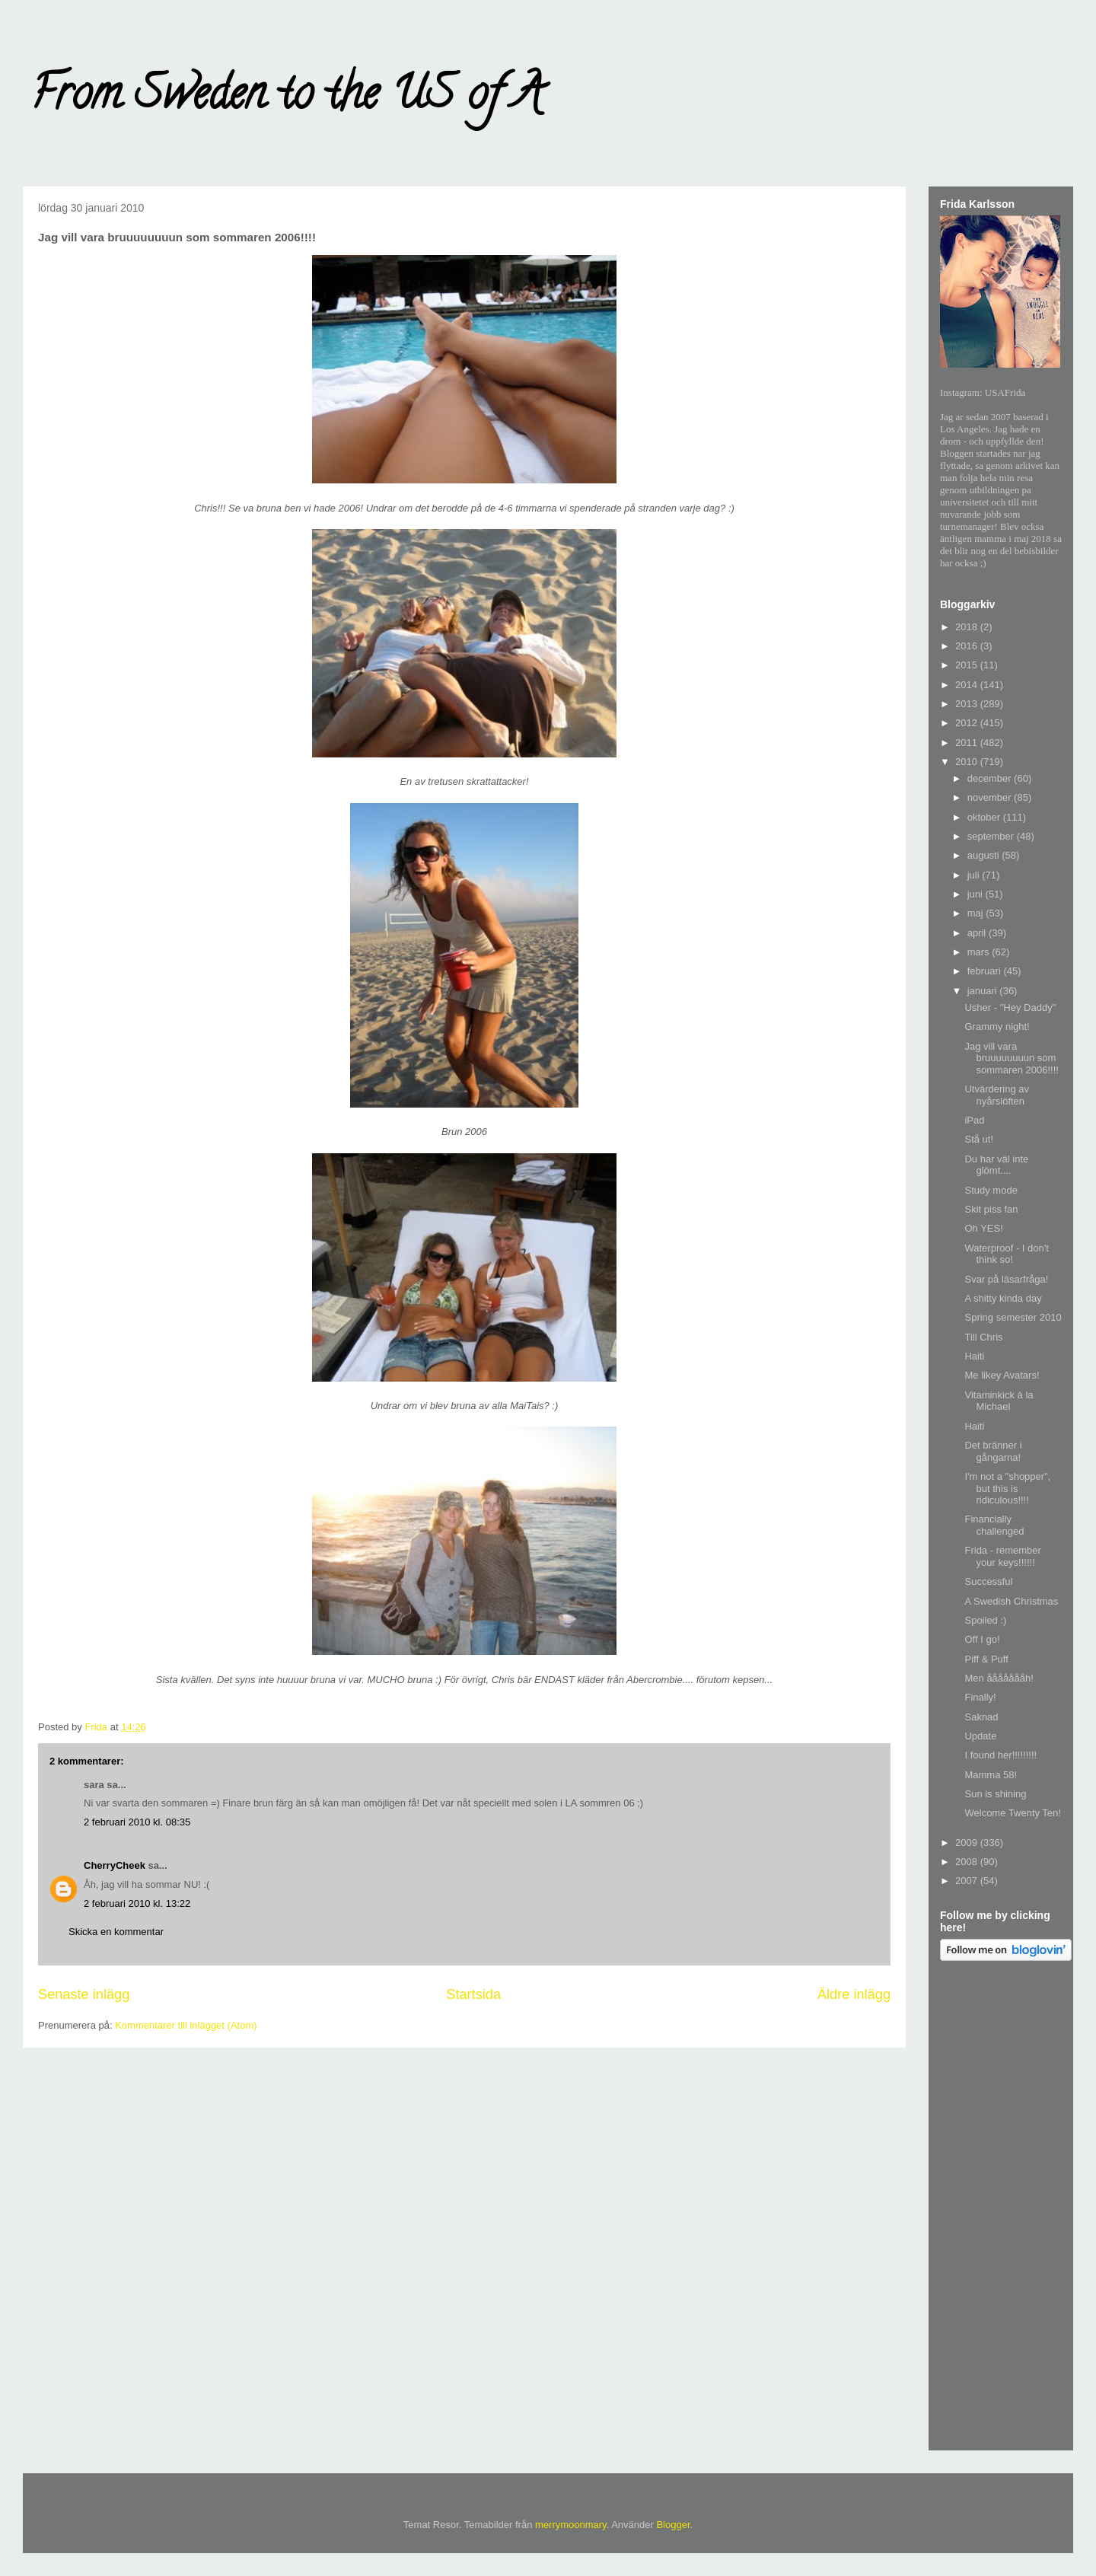  What do you see at coordinates (983, 1228) in the screenshot?
I see `Oh YES!` at bounding box center [983, 1228].